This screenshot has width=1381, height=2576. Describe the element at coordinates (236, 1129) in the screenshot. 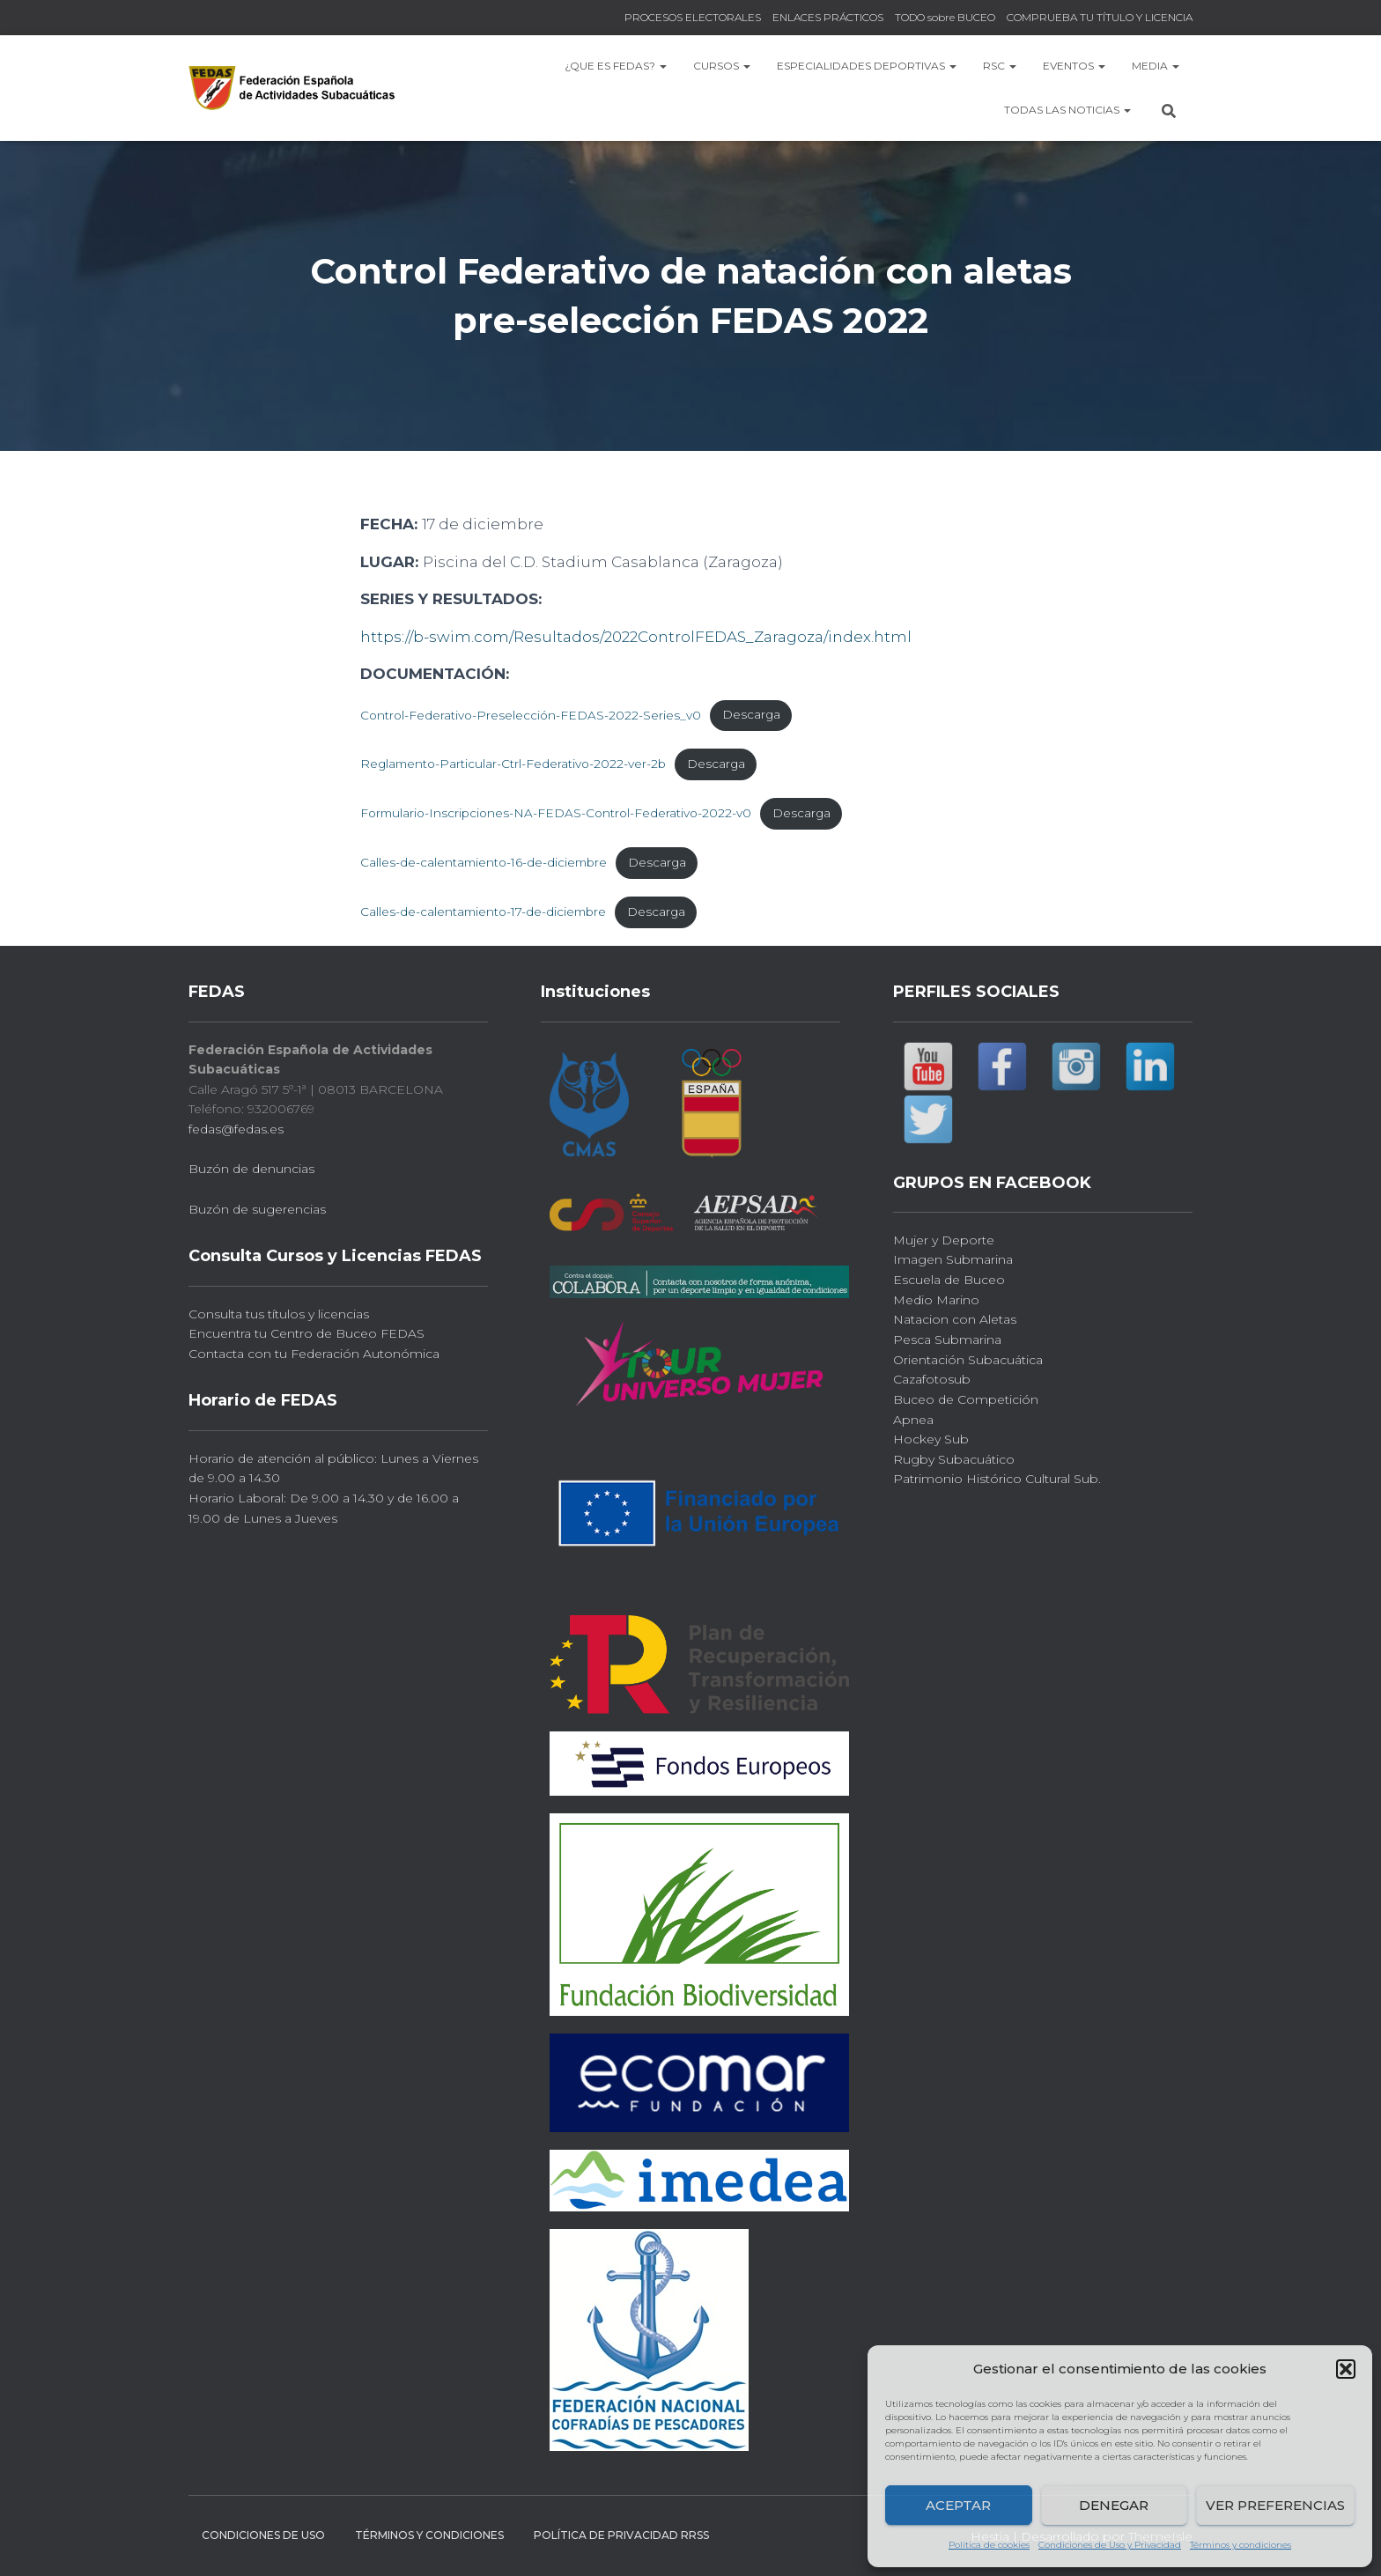

I see `fedas@fedas.es` at that location.